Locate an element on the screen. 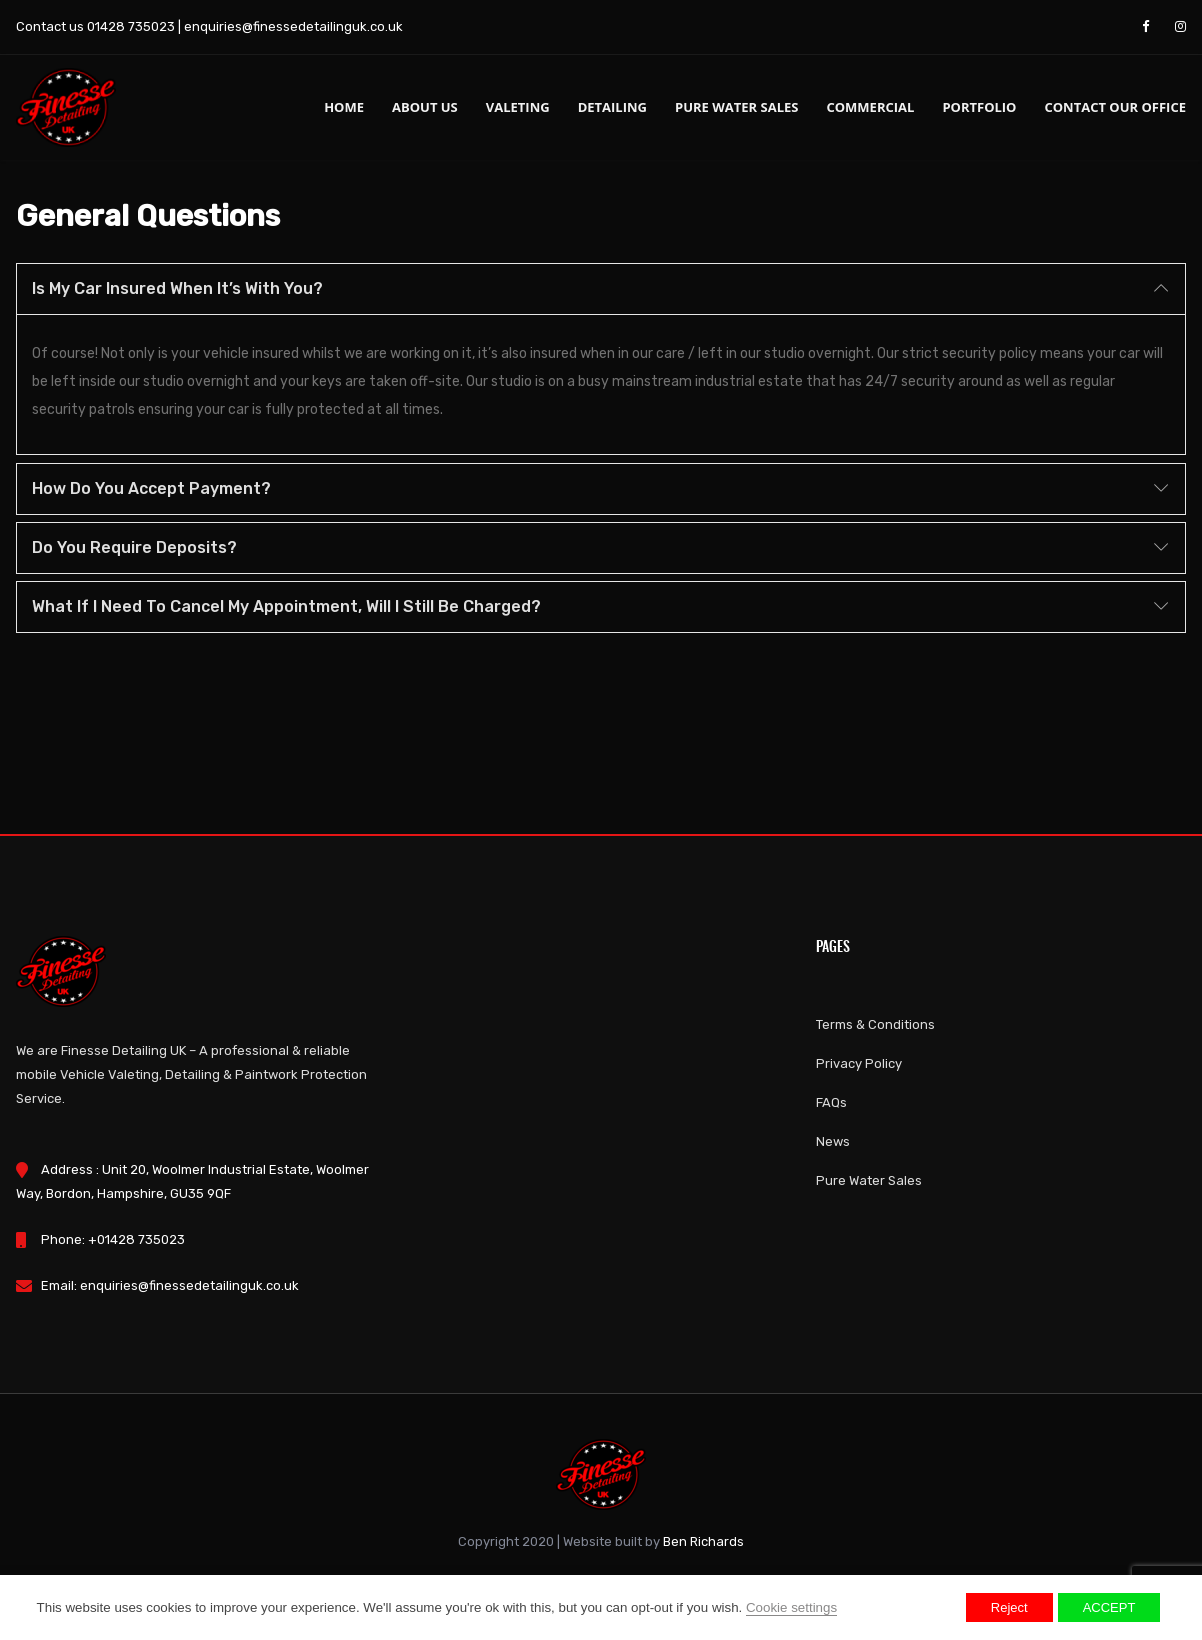 This screenshot has height=1640, width=1202. FAQs is located at coordinates (831, 1102).